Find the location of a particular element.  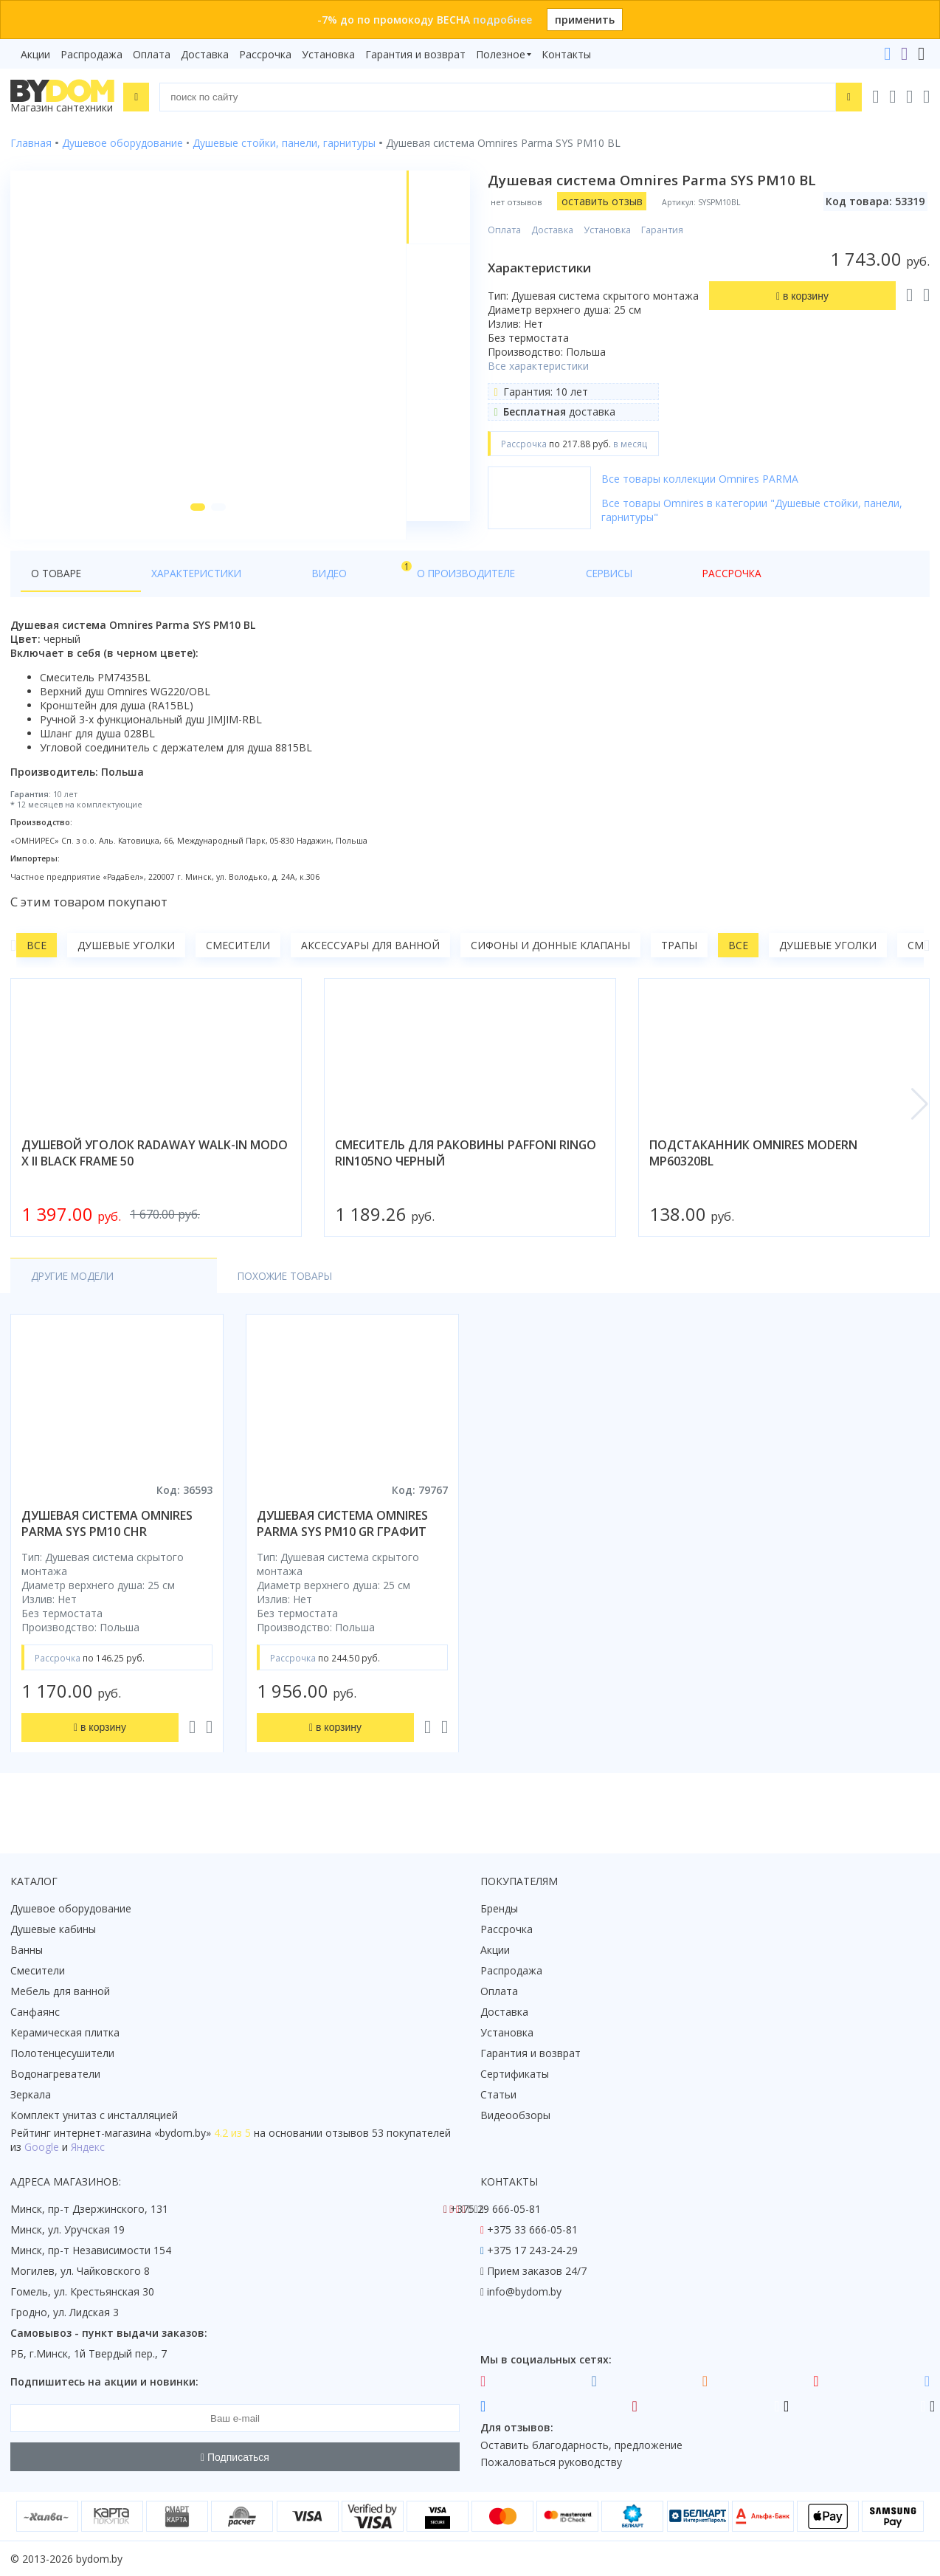

Гарантия и возврат is located at coordinates (415, 54).